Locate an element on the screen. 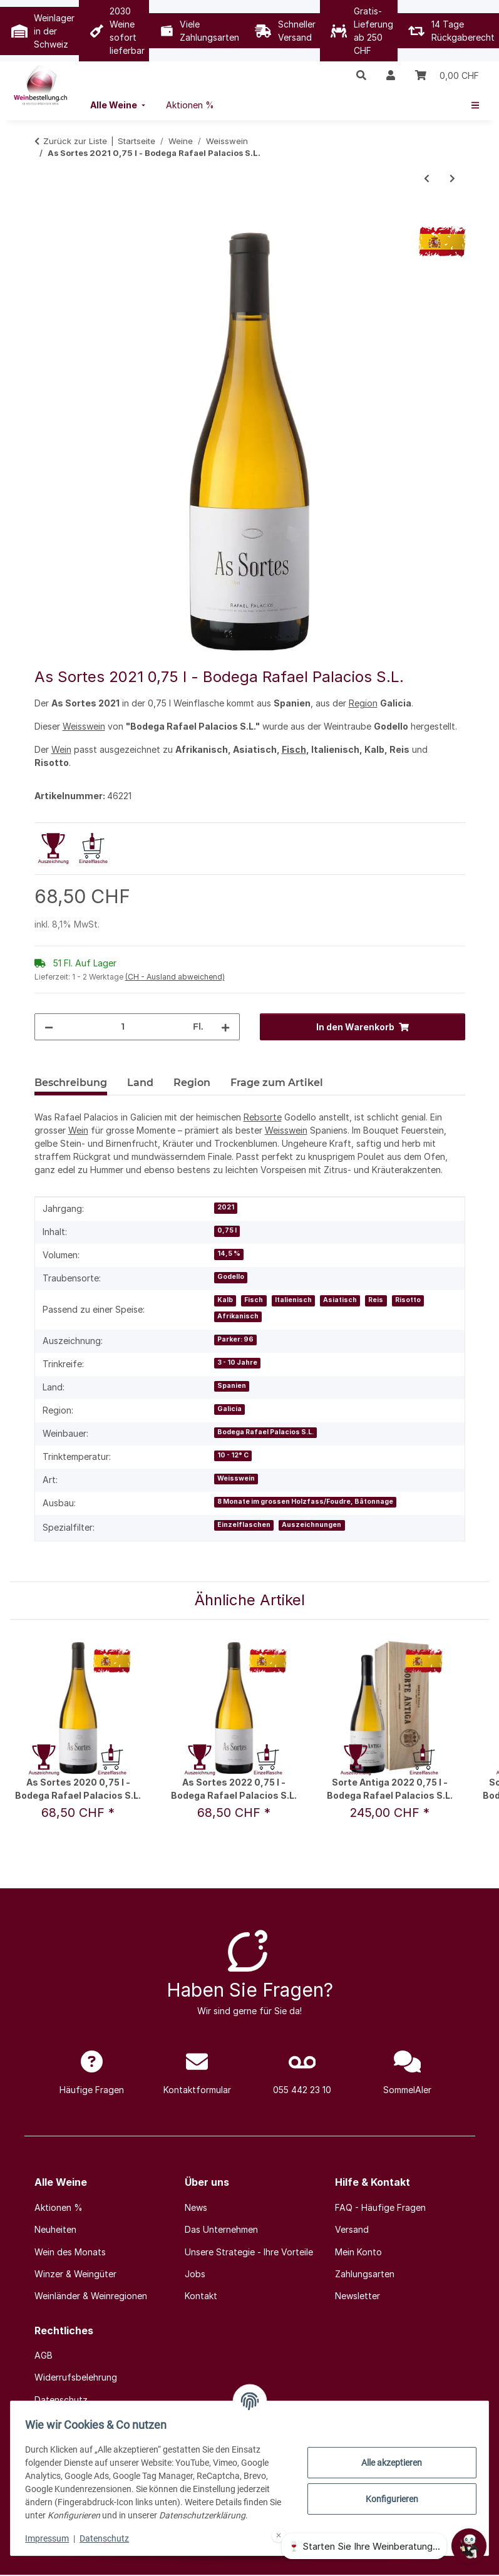  Beschreibung [tab] is located at coordinates (70, 1083).